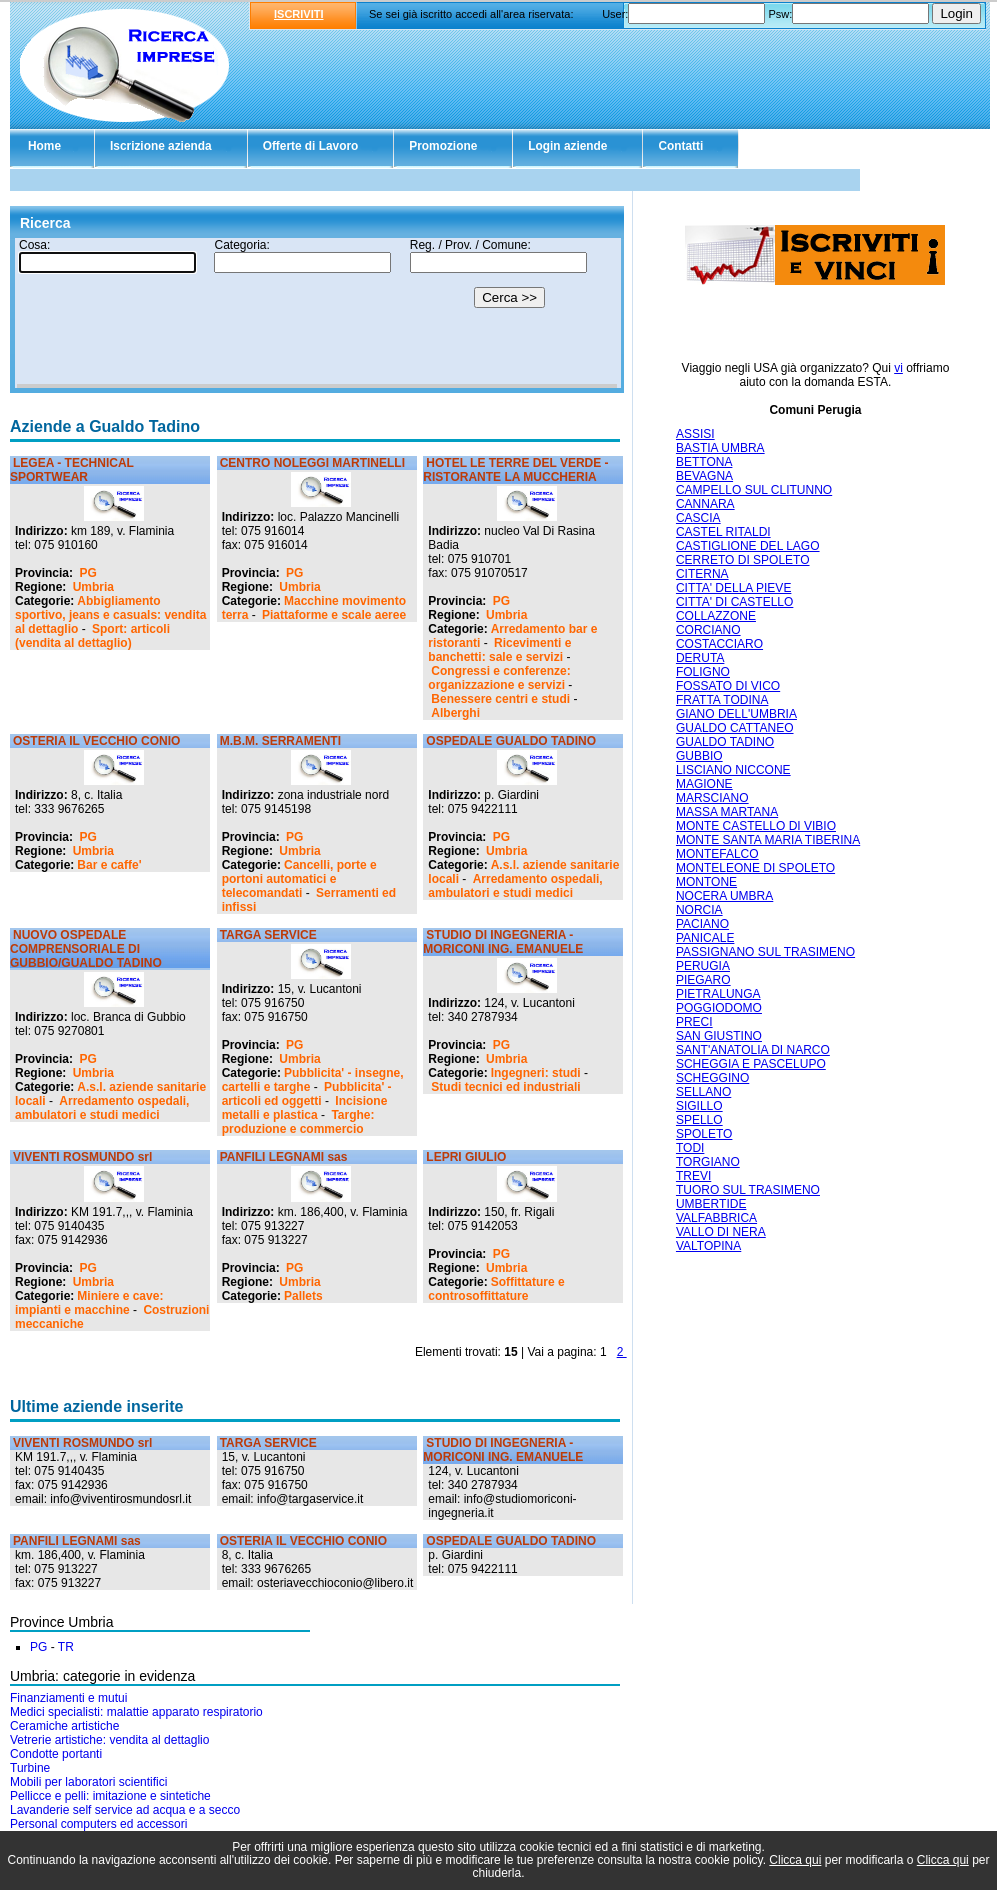 The height and width of the screenshot is (1890, 997). I want to click on MAGIONE, so click(704, 784).